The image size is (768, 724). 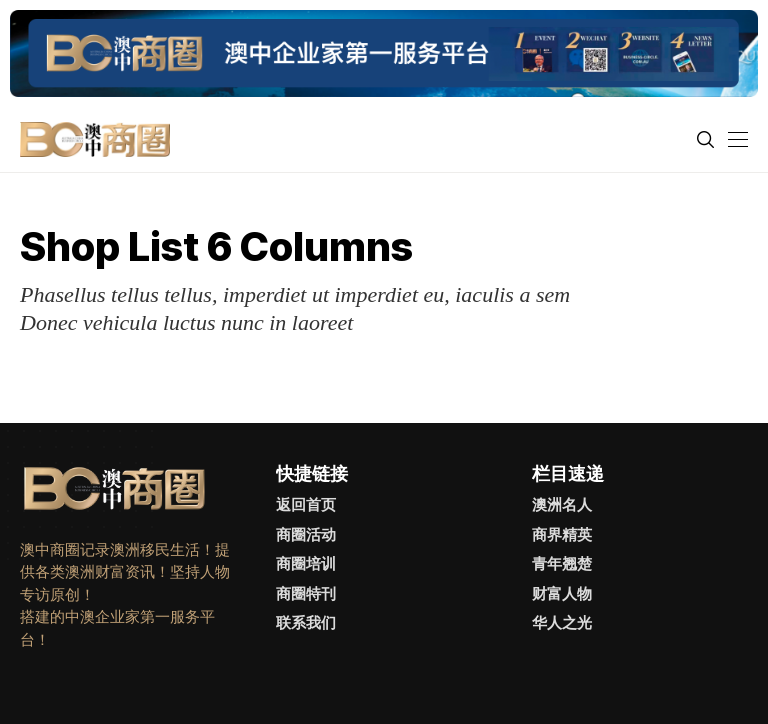 I want to click on 商界精英, so click(x=562, y=534).